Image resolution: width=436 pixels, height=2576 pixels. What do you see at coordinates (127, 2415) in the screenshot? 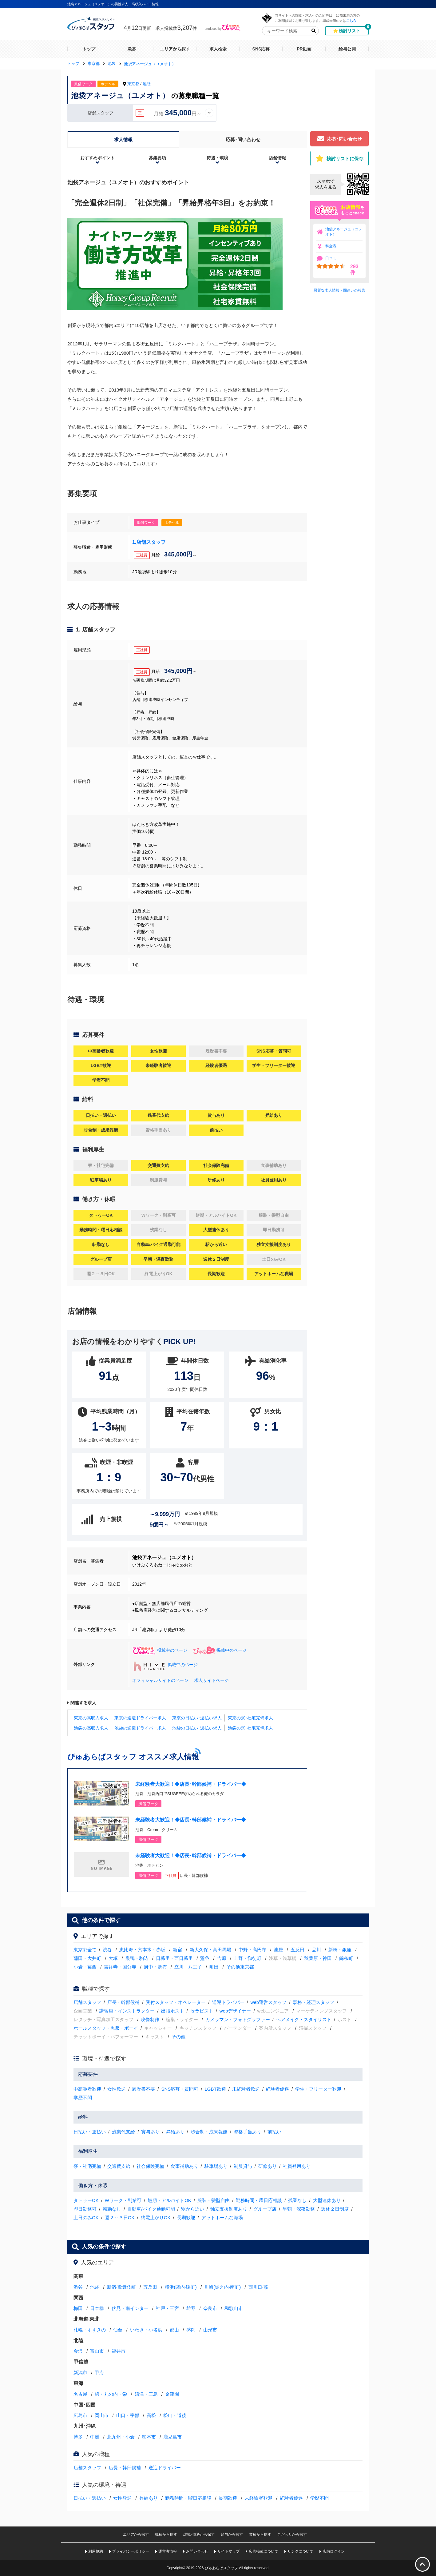
I see `山口・宇部` at bounding box center [127, 2415].